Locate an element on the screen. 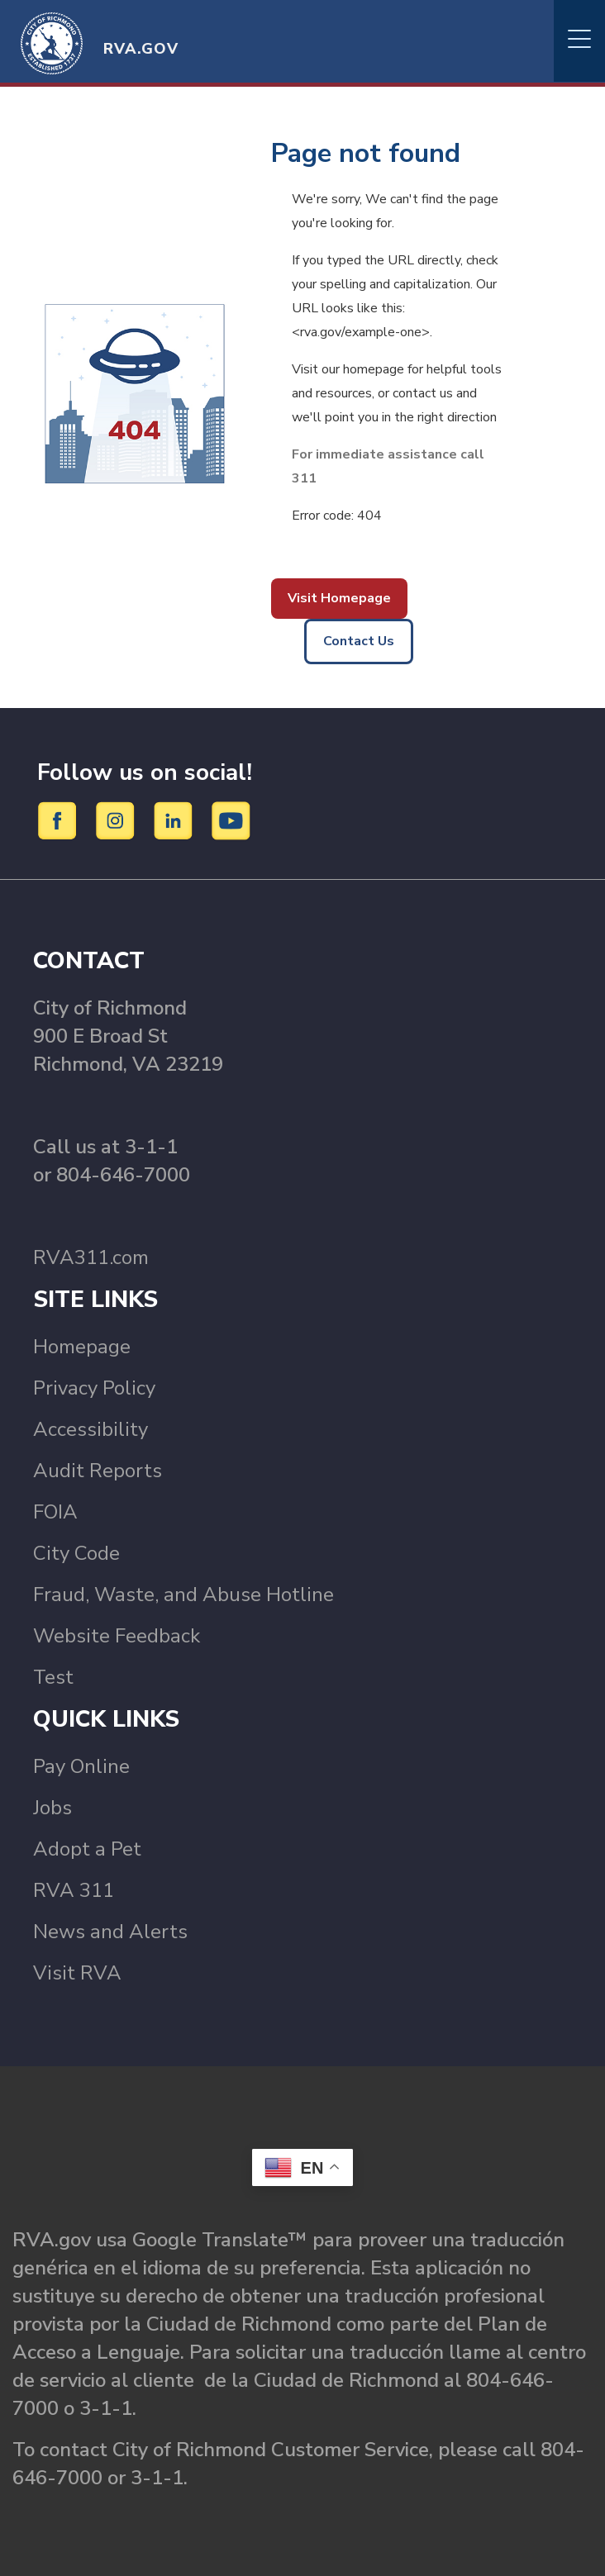  Privacy Policy is located at coordinates (94, 1388).